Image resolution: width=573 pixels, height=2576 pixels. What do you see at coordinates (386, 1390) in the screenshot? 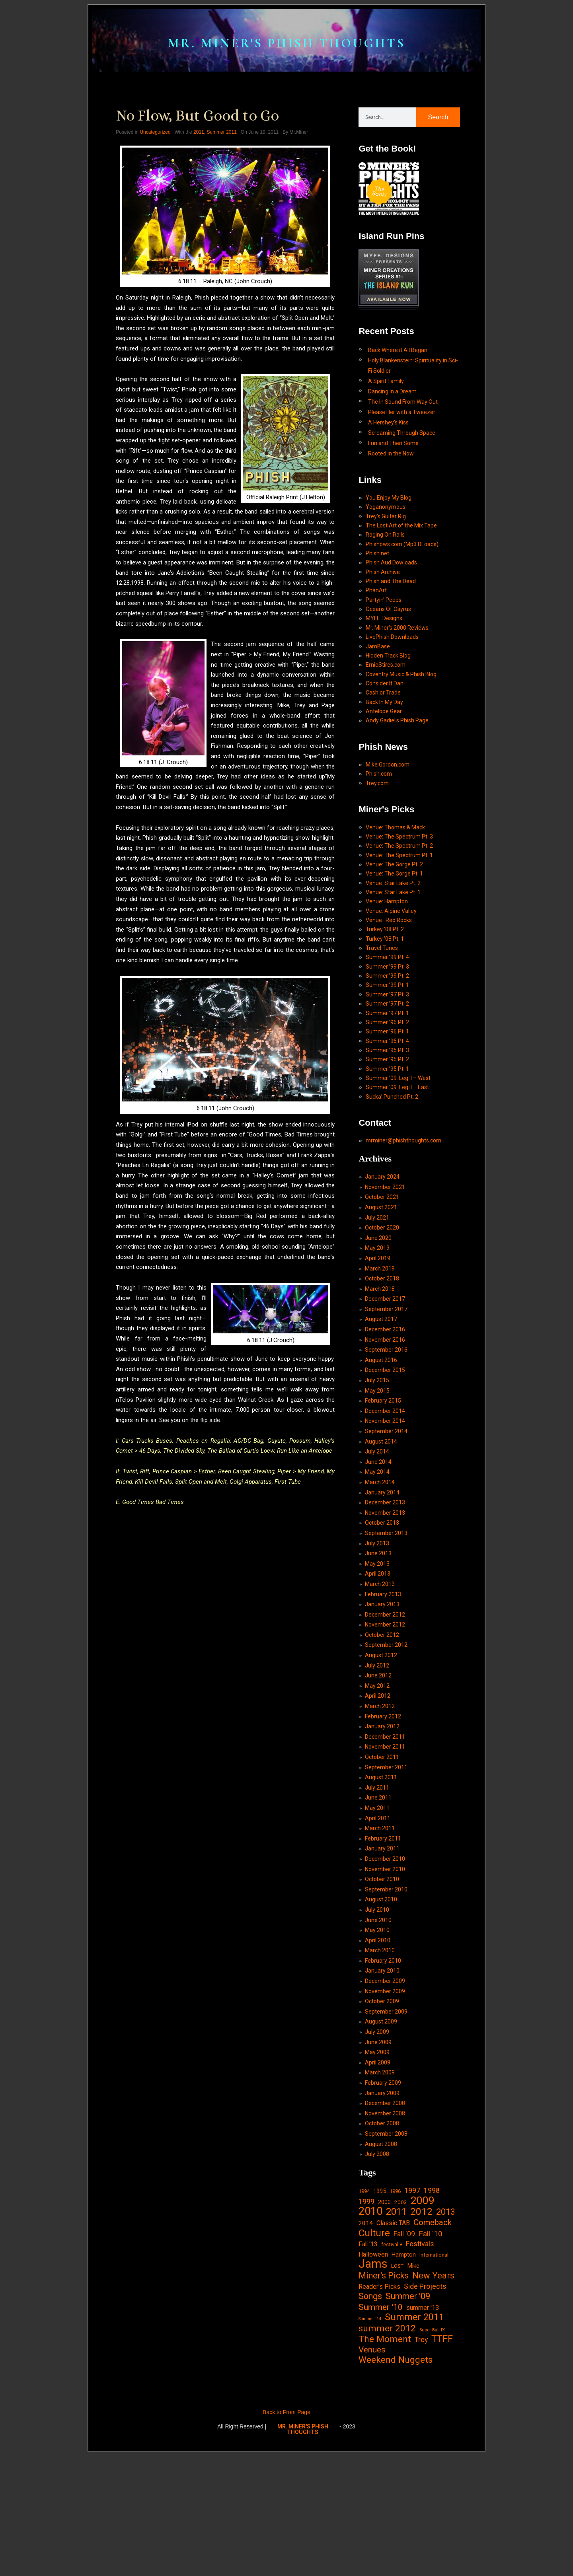
I see `September 2017` at bounding box center [386, 1390].